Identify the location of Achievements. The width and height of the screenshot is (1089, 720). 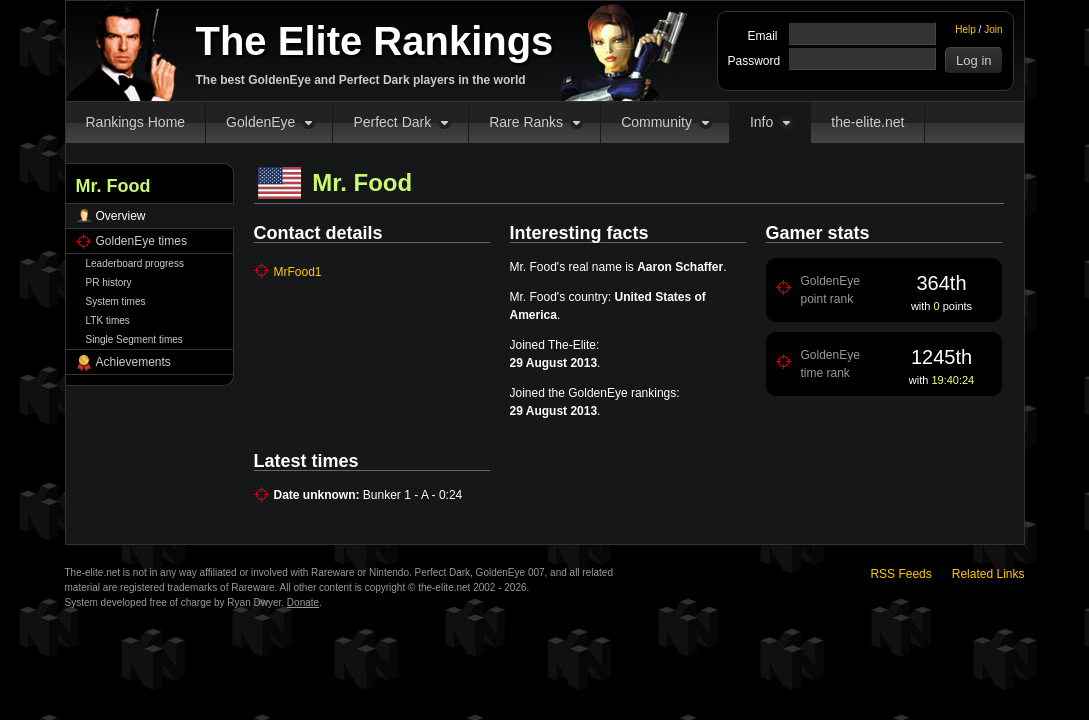
(133, 362).